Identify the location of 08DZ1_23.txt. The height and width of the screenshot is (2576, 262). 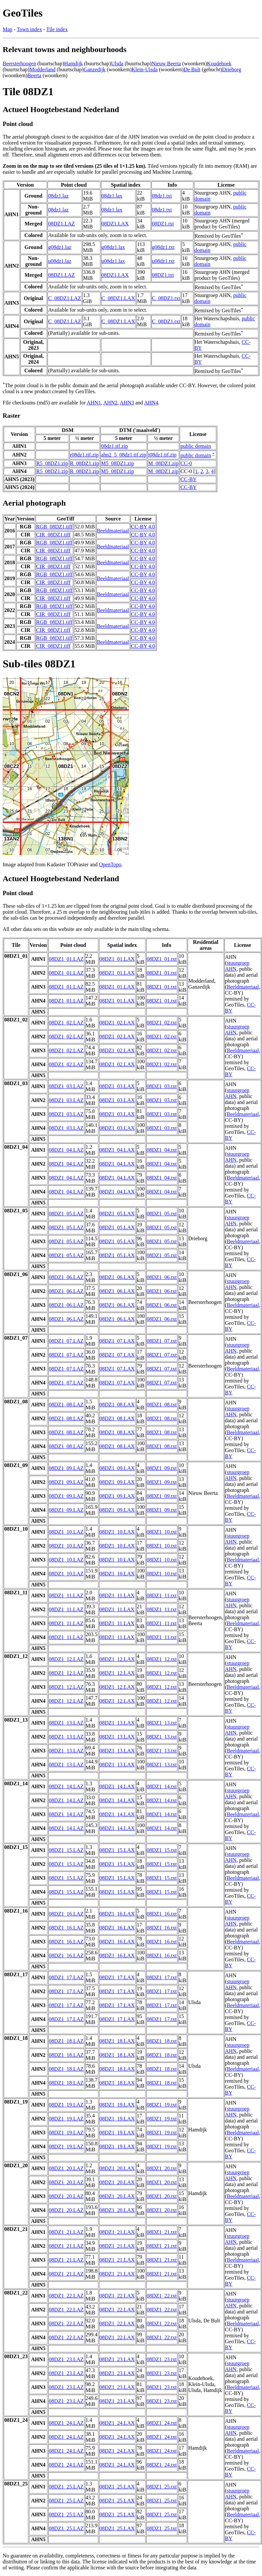
(162, 2359).